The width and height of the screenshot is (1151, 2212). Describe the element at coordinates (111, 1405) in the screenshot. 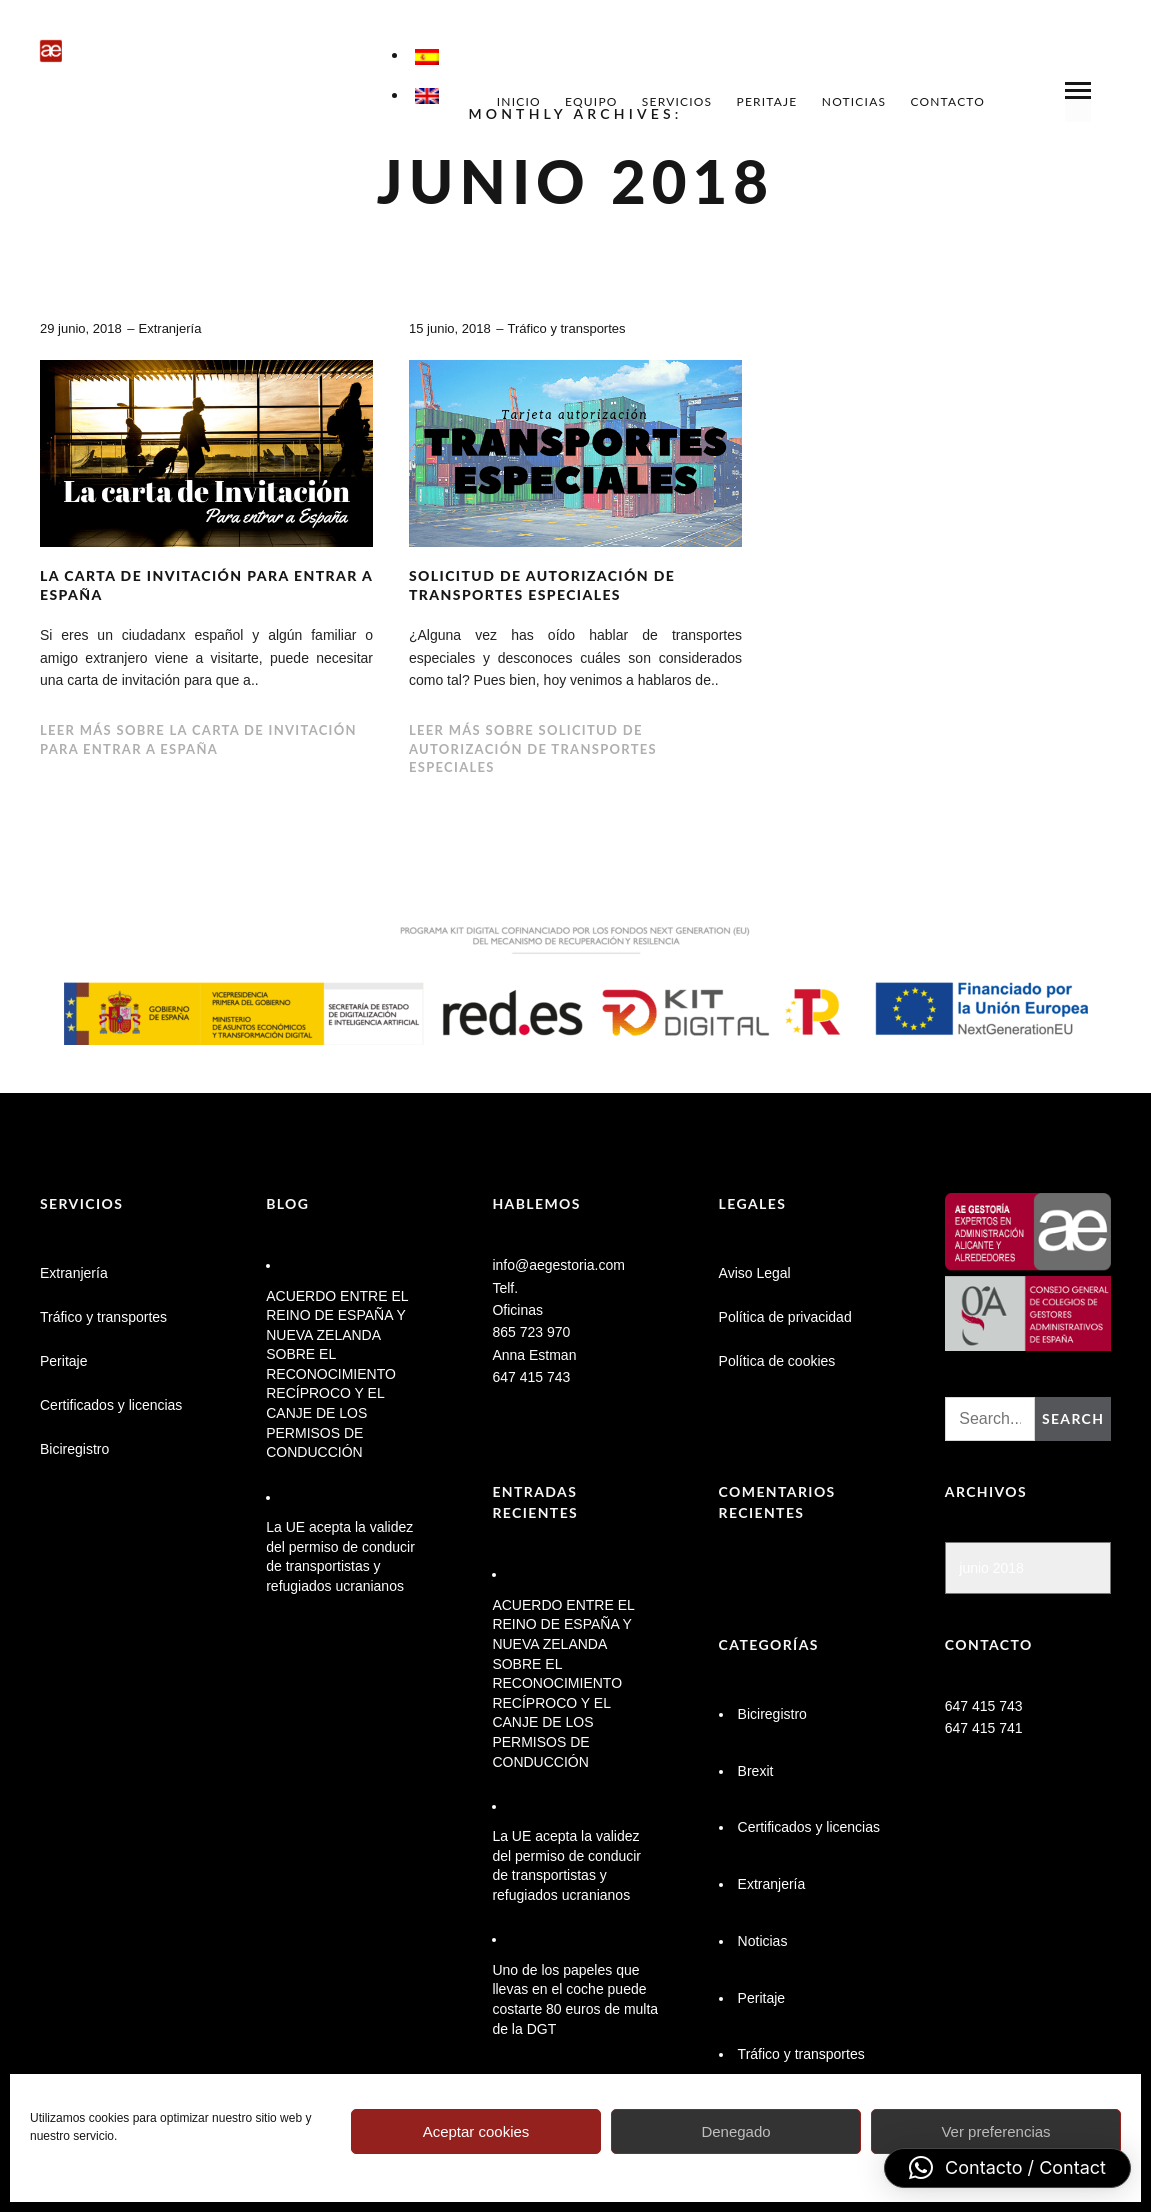

I see `Certificados y licencias` at that location.